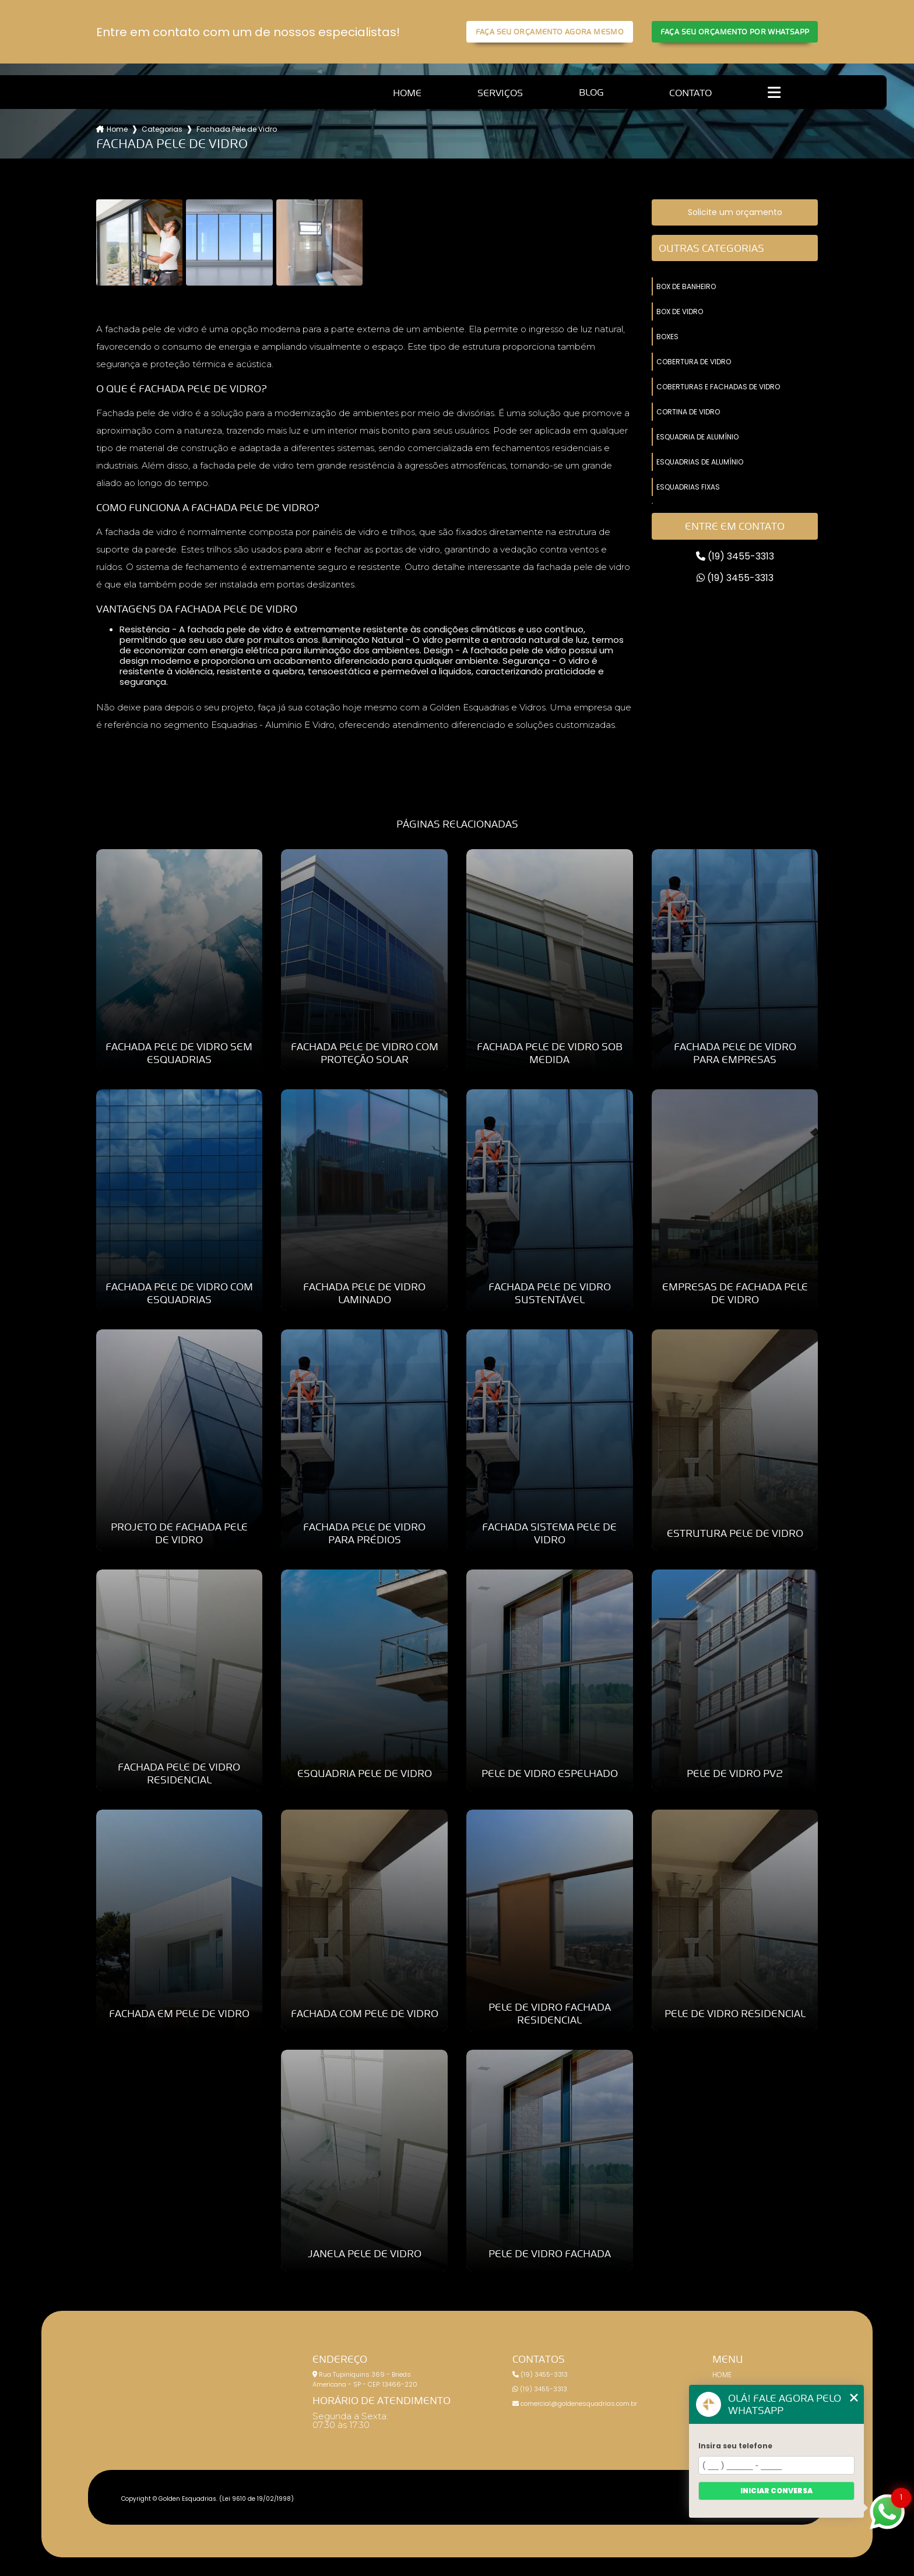  What do you see at coordinates (500, 92) in the screenshot?
I see `Serviços` at bounding box center [500, 92].